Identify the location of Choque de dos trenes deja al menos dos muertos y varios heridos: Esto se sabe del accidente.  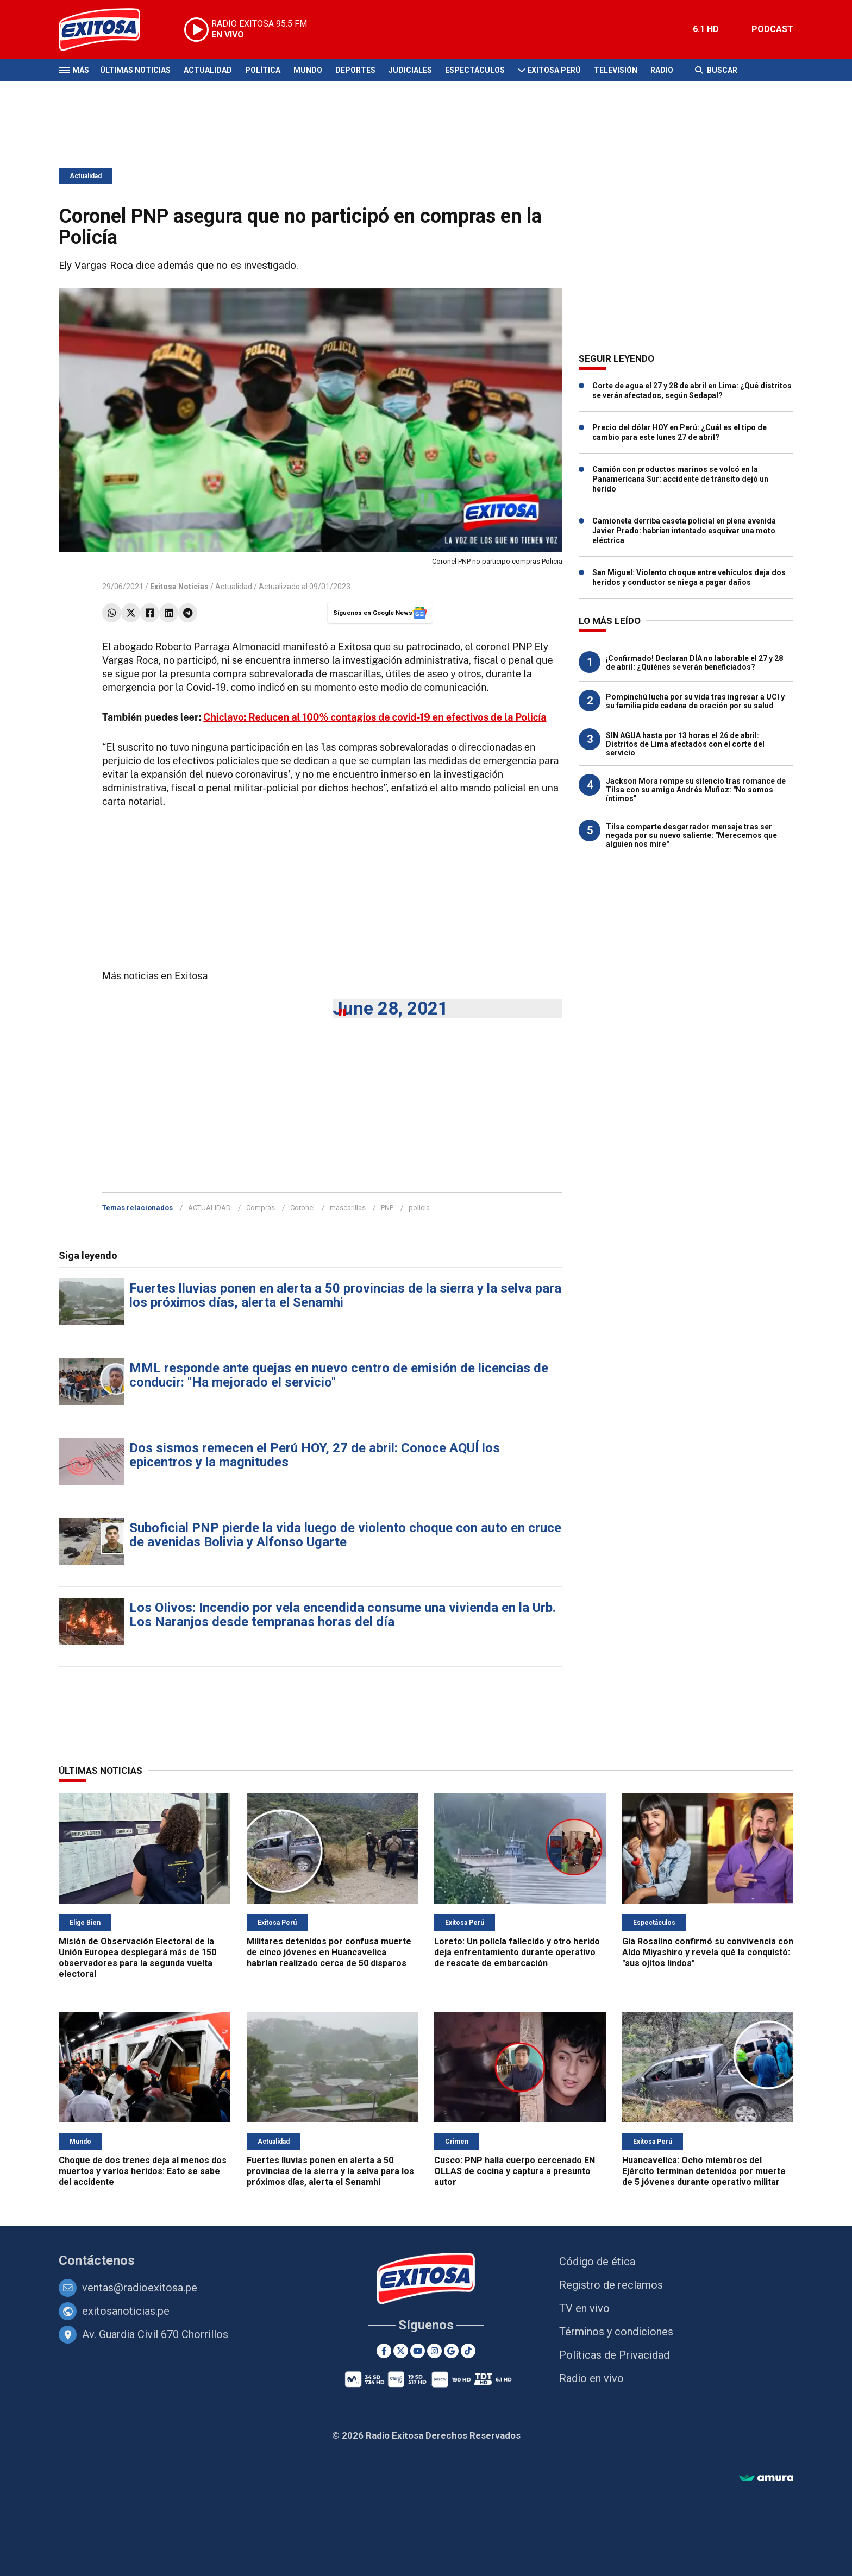
(143, 2171).